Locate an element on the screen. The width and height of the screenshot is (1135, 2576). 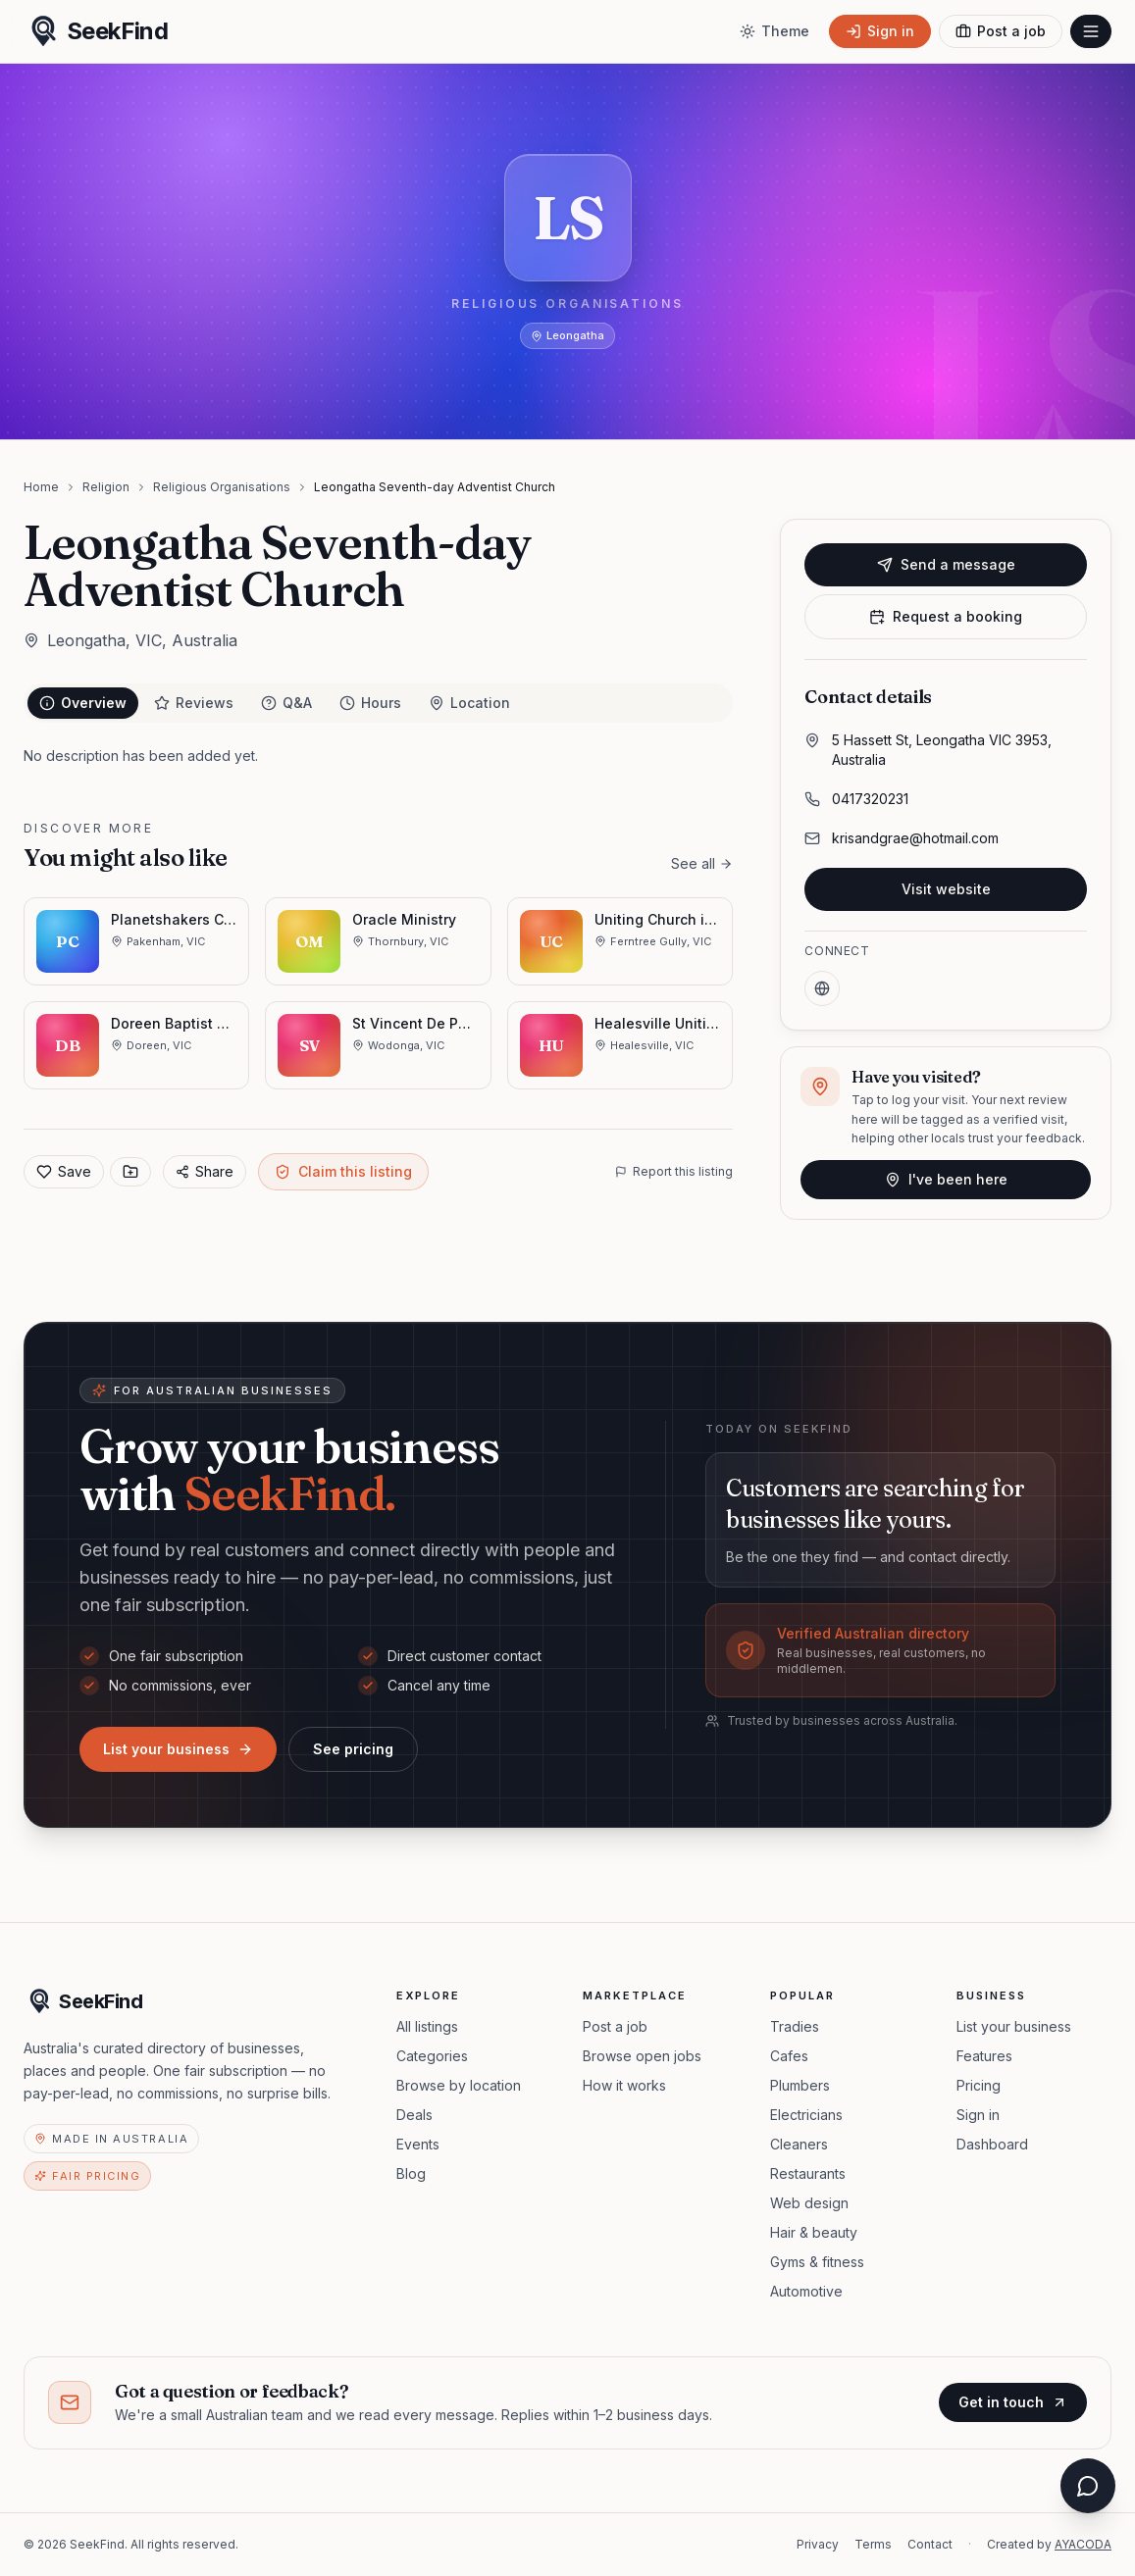
Location [tab] is located at coordinates (469, 702).